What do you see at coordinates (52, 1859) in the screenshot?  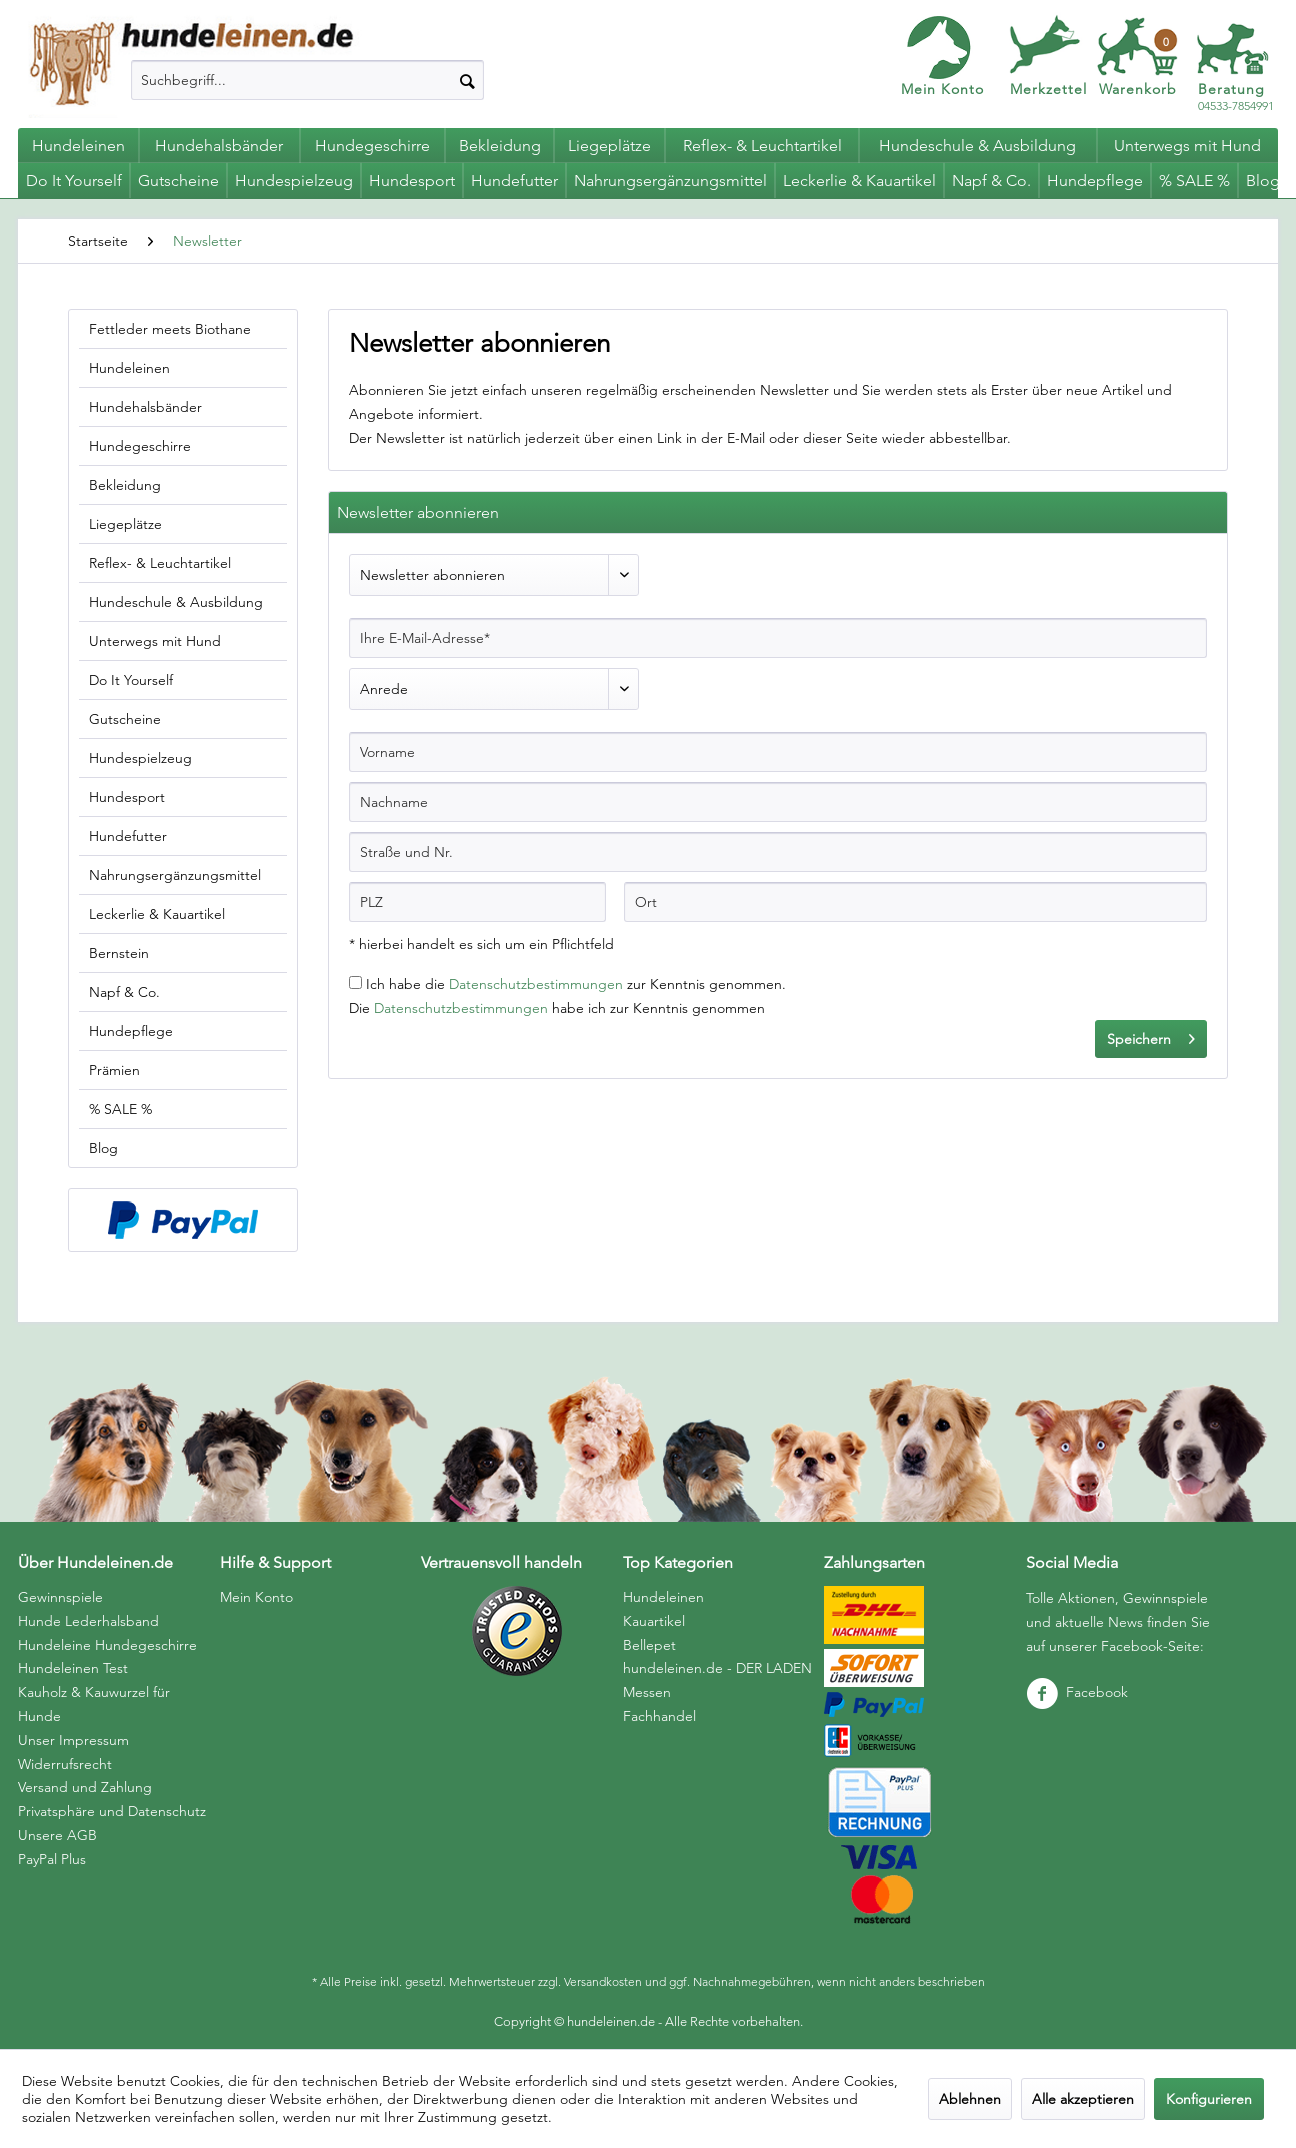 I see `PayPal Plus` at bounding box center [52, 1859].